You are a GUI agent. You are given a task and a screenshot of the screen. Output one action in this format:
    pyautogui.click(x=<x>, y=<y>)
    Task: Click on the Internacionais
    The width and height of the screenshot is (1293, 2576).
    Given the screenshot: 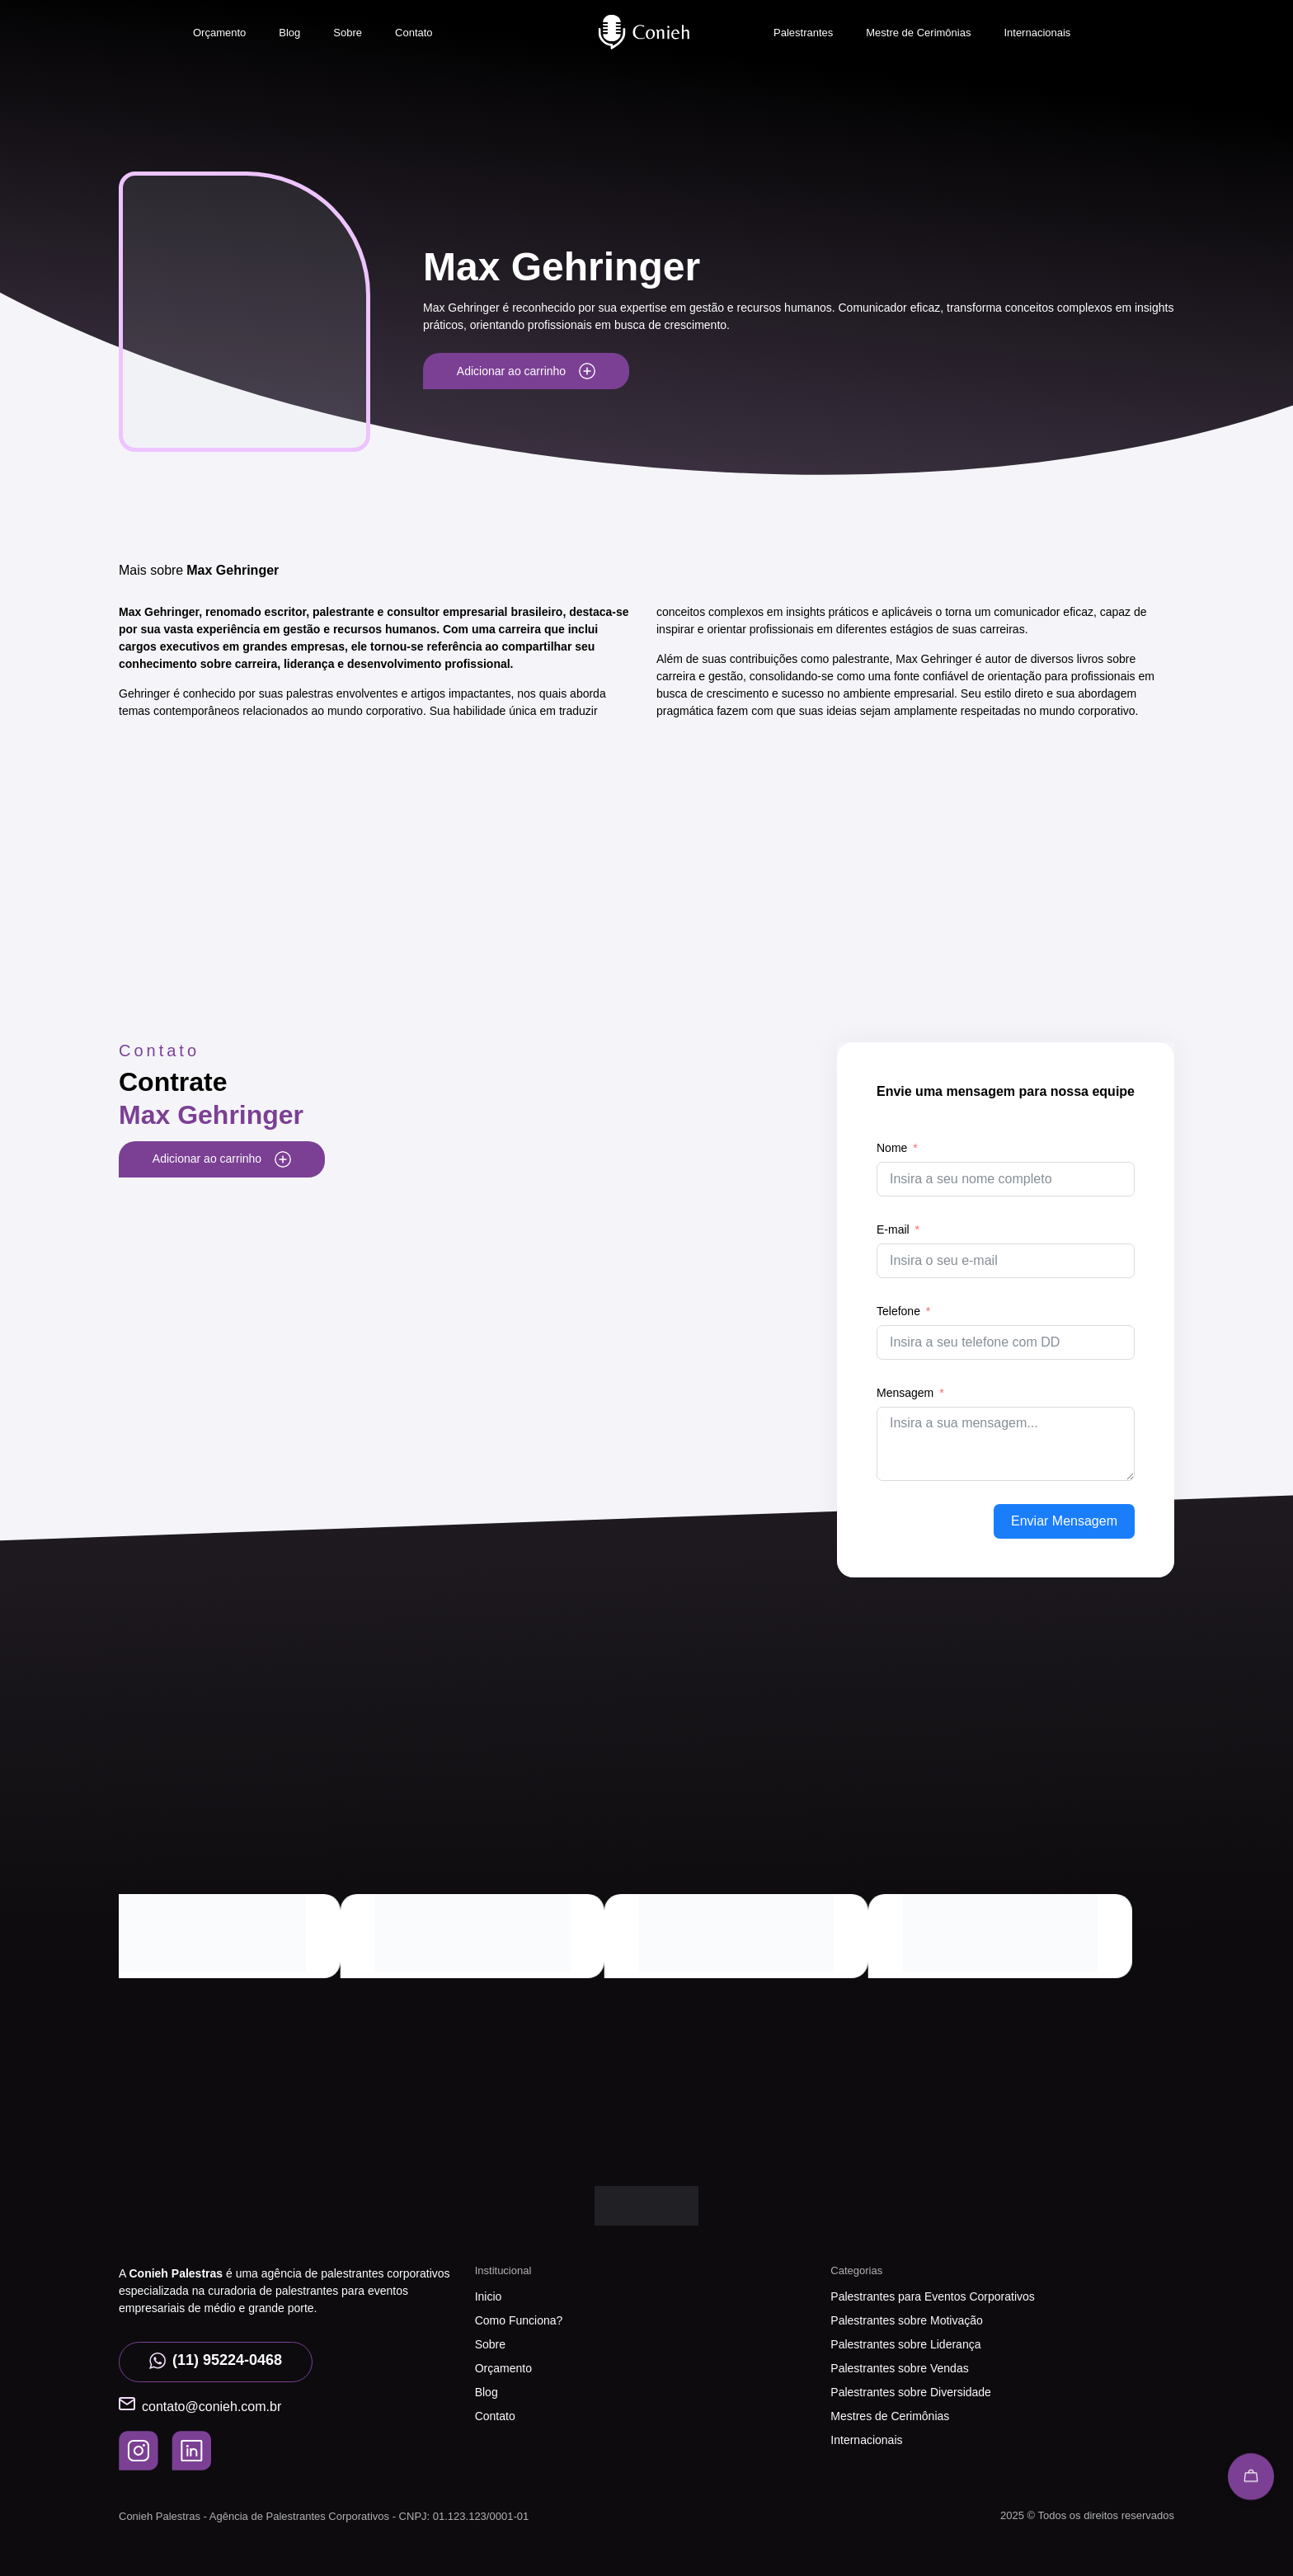 What is the action you would take?
    pyautogui.click(x=1037, y=32)
    